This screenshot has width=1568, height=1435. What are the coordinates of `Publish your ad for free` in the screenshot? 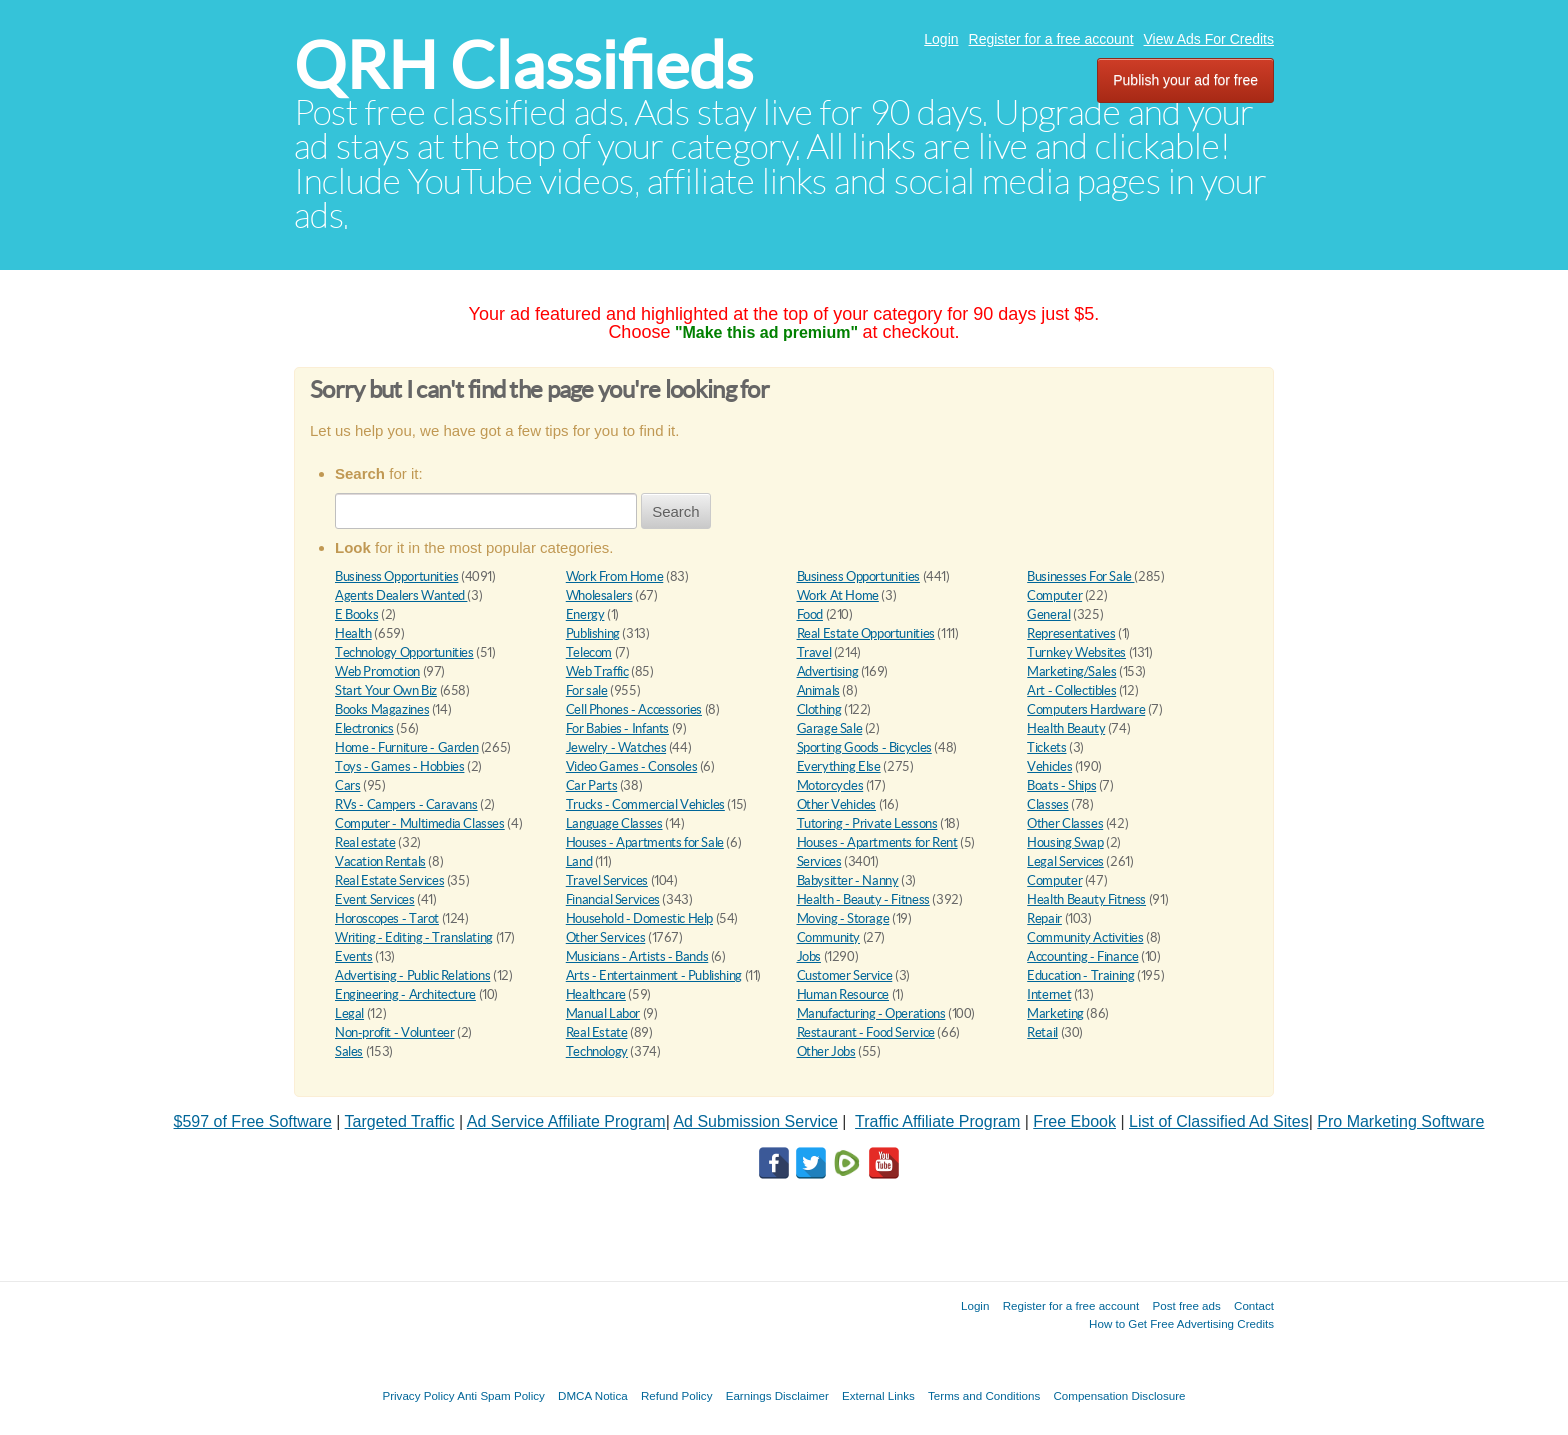 It's located at (1185, 80).